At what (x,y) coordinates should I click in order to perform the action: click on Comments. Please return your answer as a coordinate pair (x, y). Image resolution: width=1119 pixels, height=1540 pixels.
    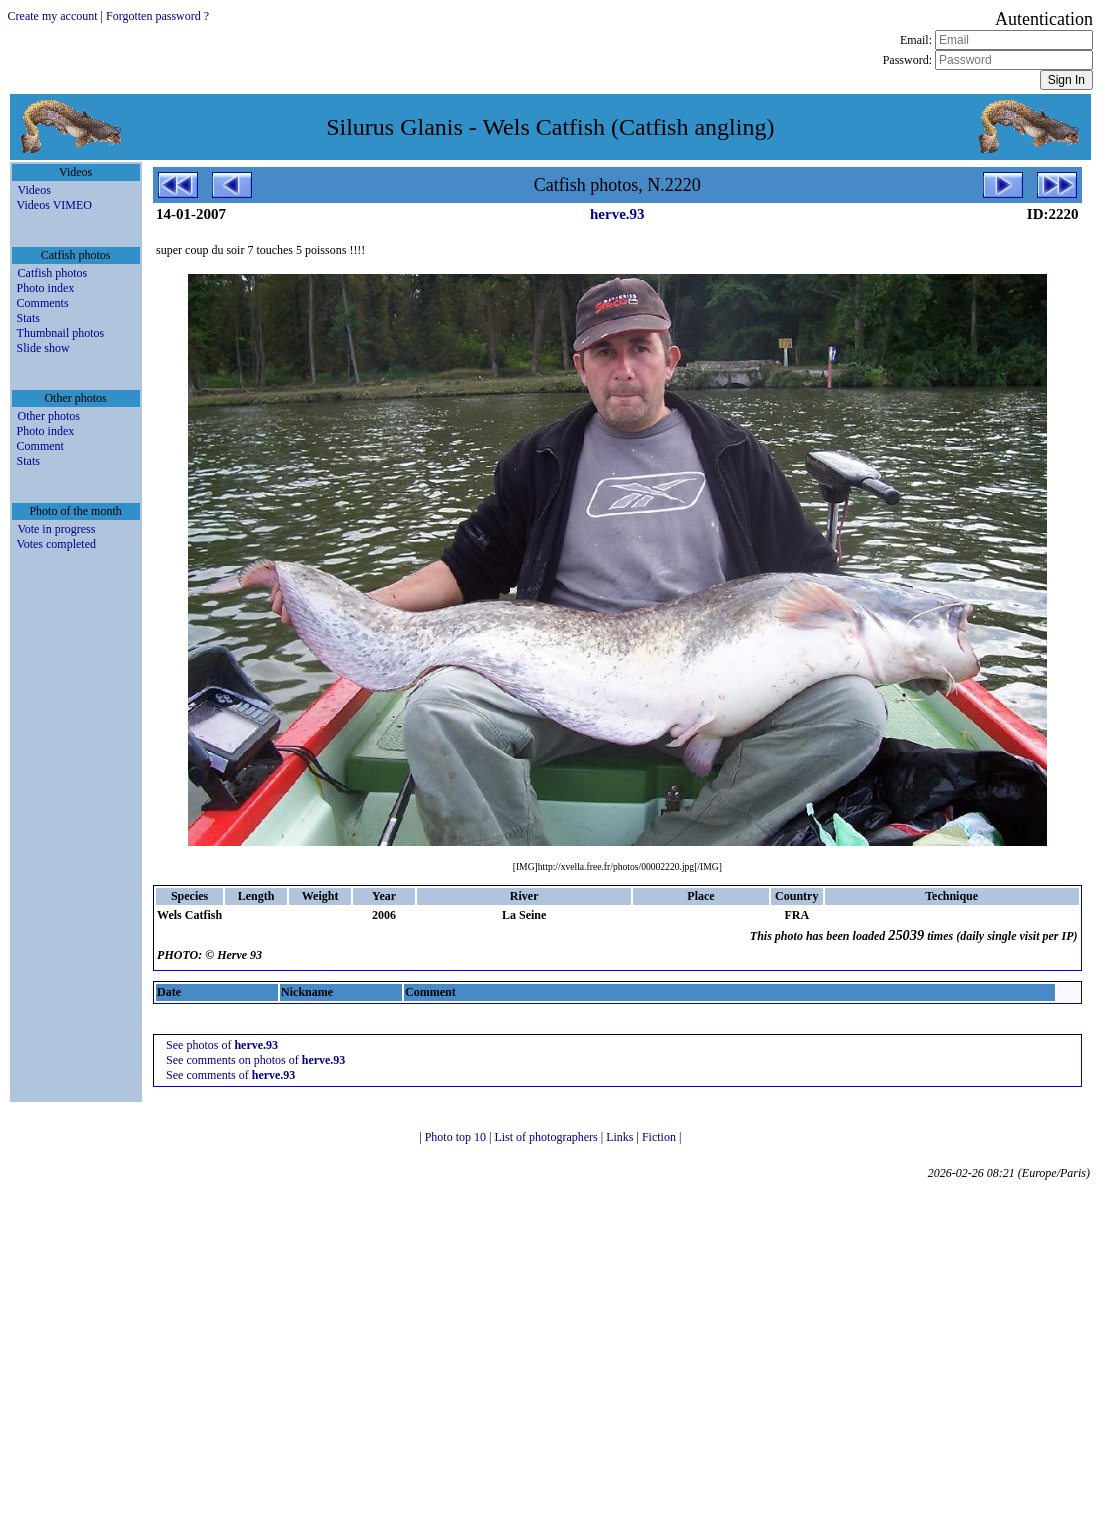
    Looking at the image, I should click on (43, 303).